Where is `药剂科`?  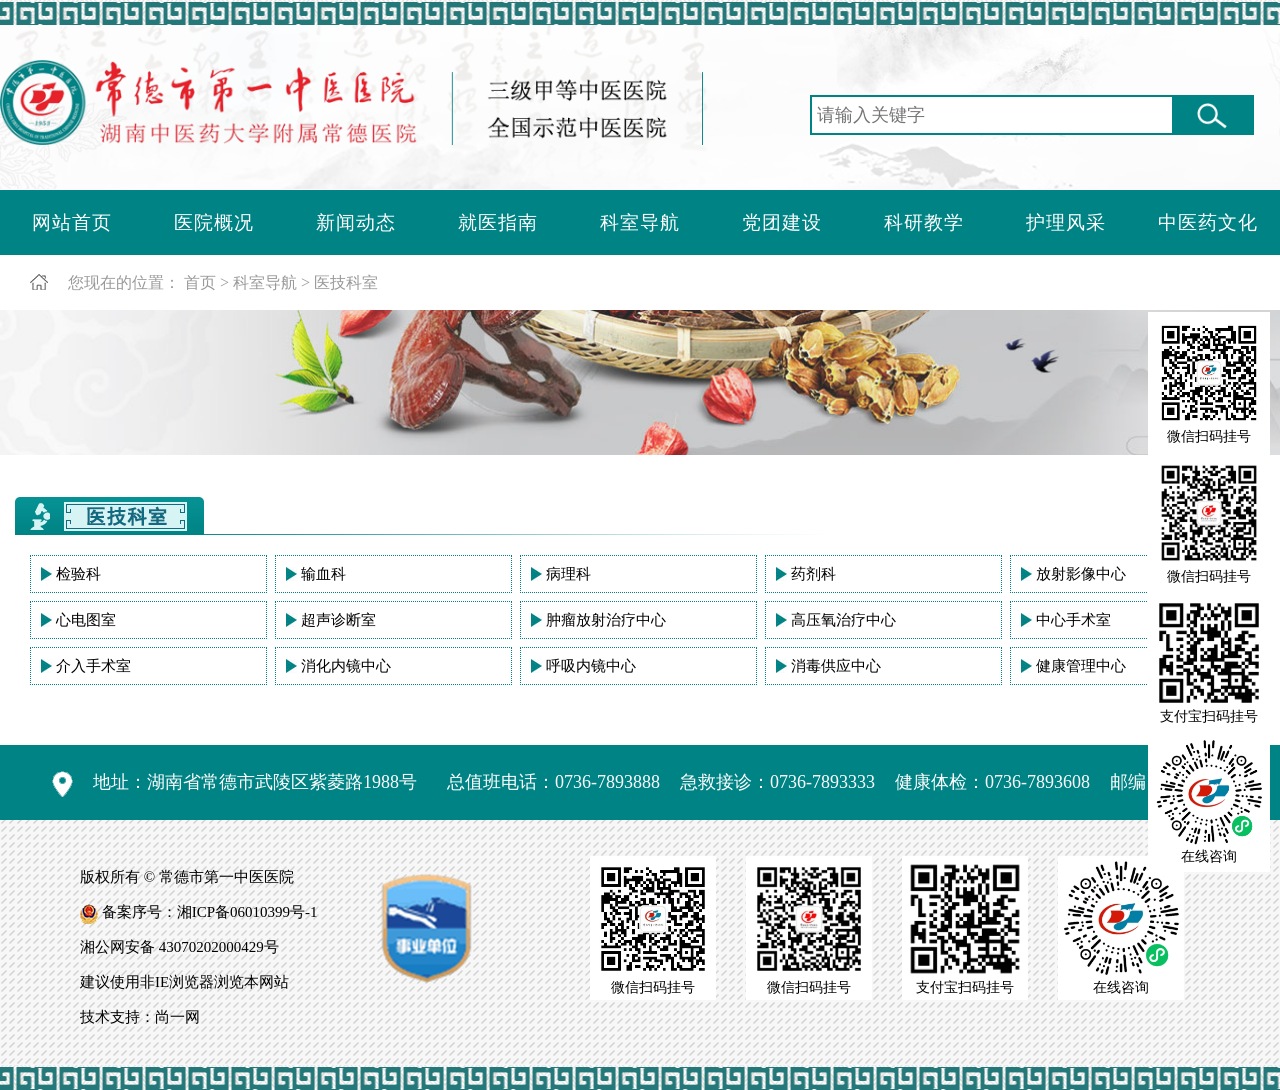 药剂科 is located at coordinates (813, 574).